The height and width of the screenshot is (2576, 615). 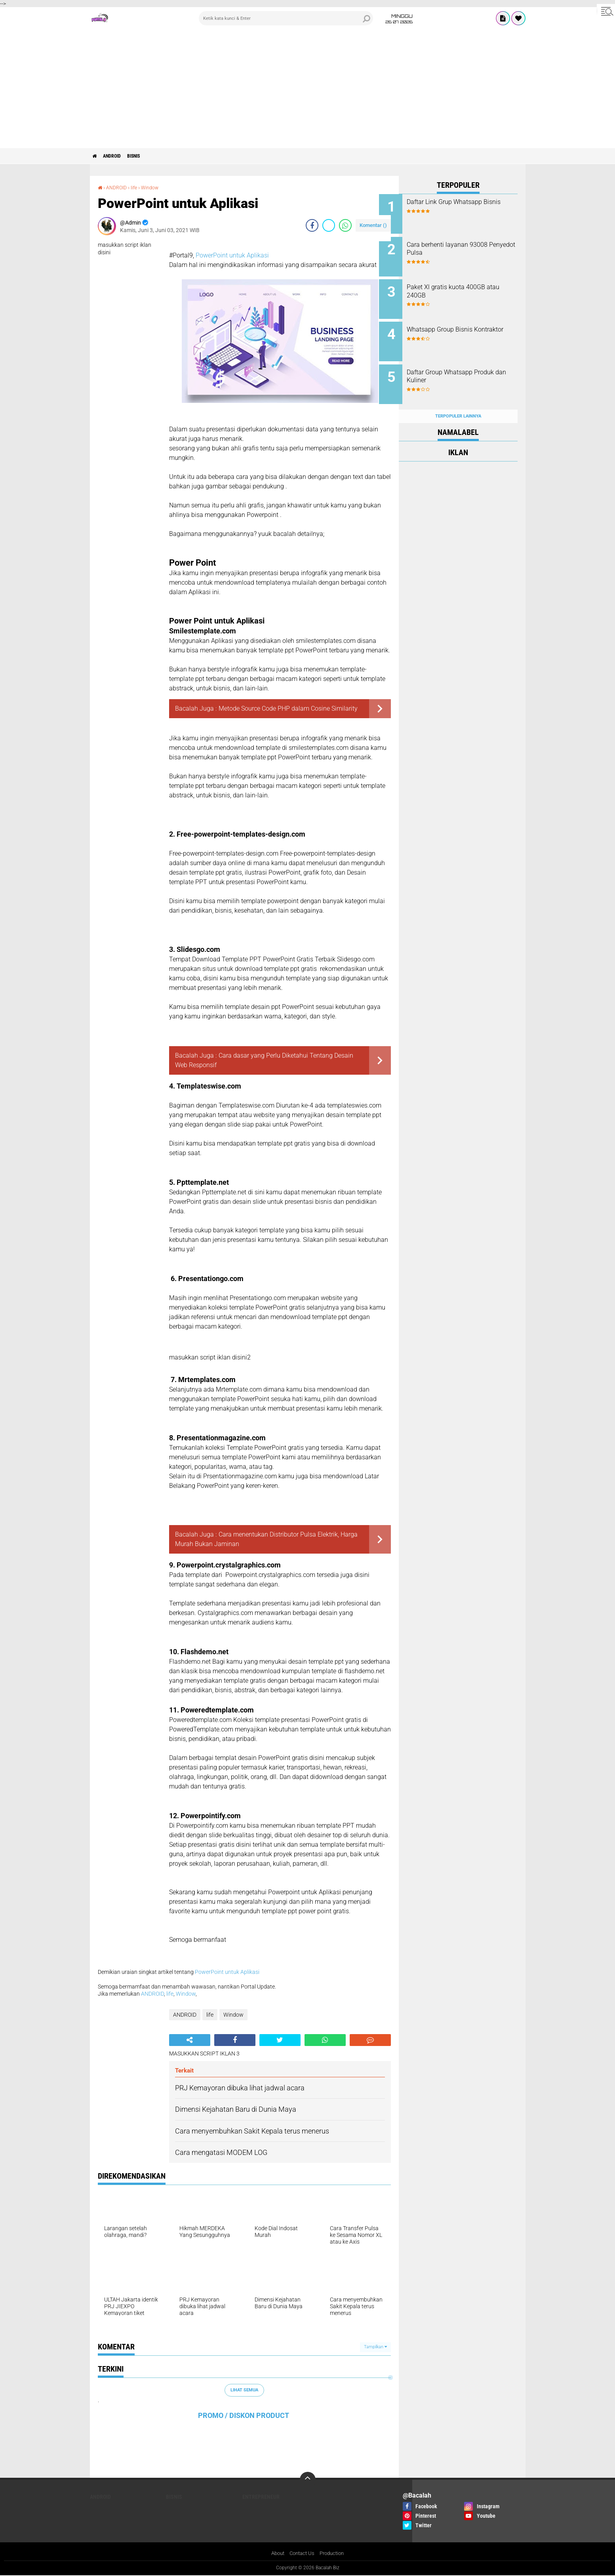 I want to click on ENTREPRENEUR, so click(x=261, y=2497).